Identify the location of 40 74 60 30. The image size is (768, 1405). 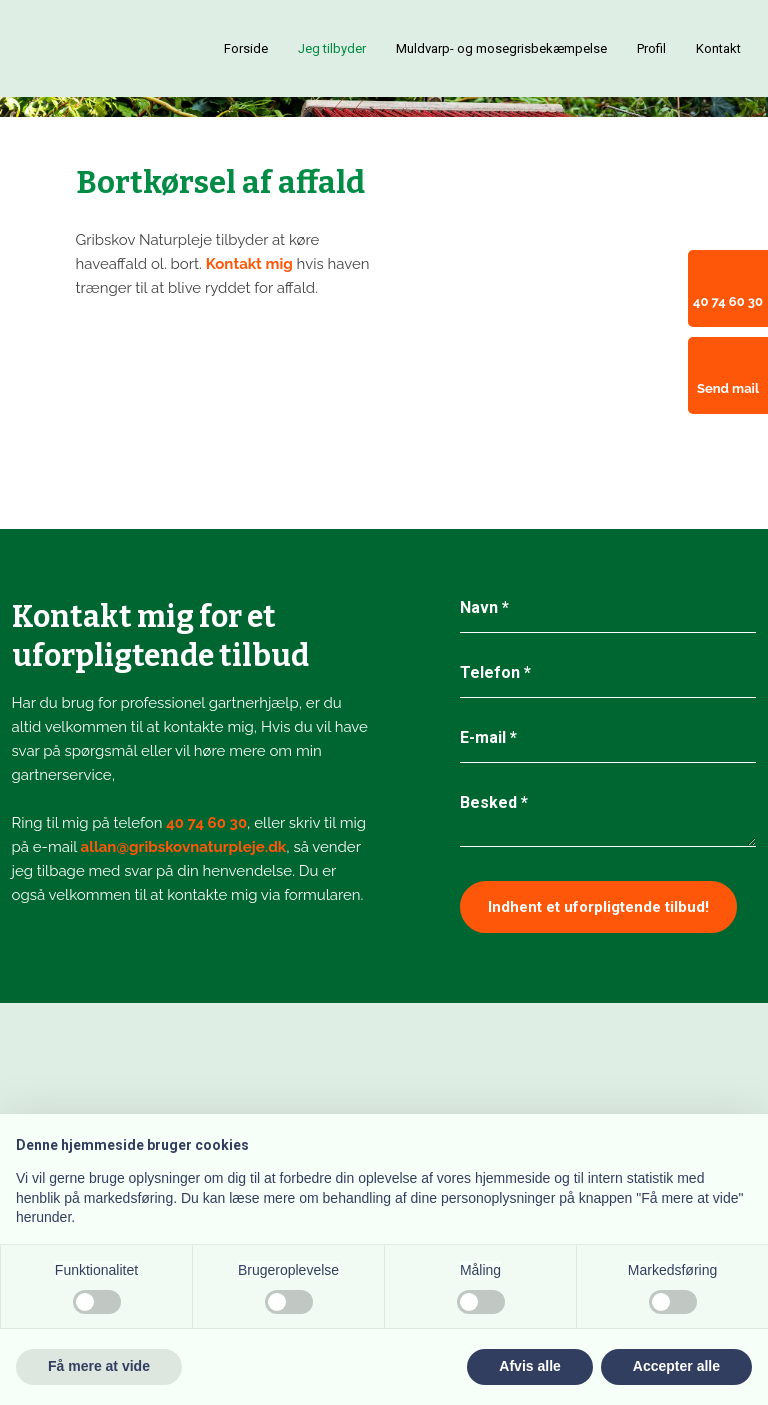
(206, 823).